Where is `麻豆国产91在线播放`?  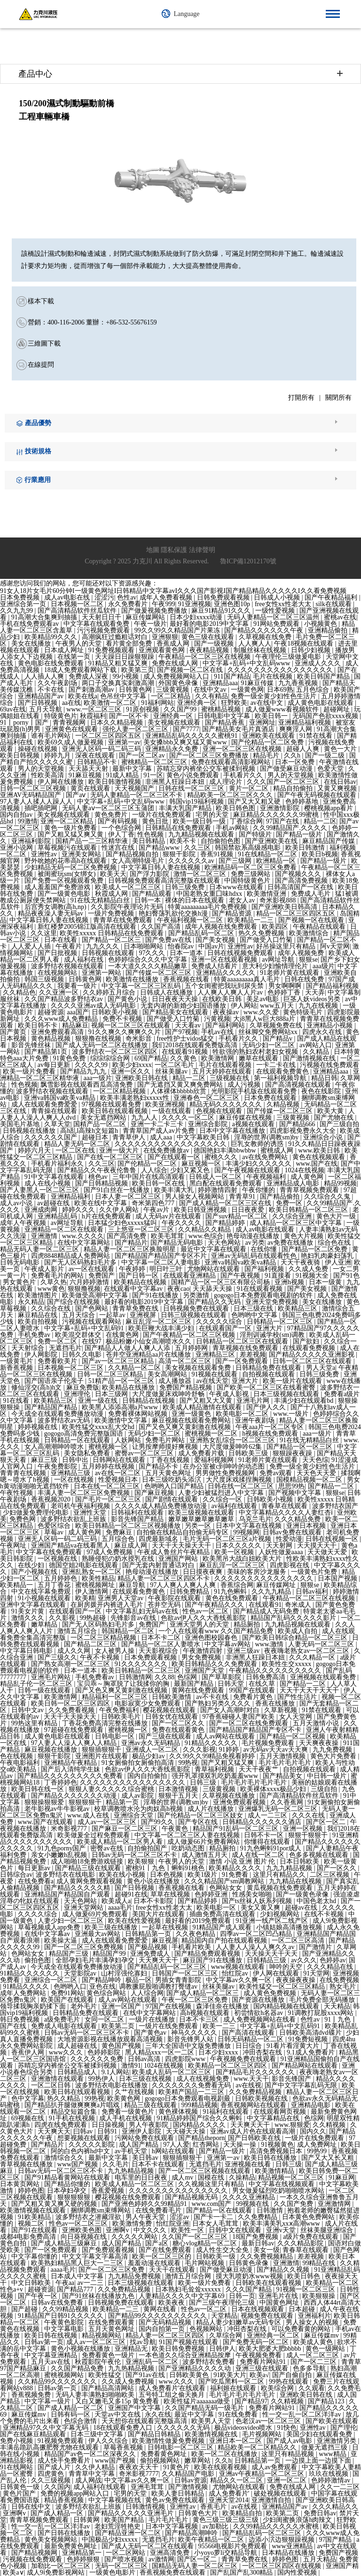
麻豆国产91在线播放 is located at coordinates (213, 1960).